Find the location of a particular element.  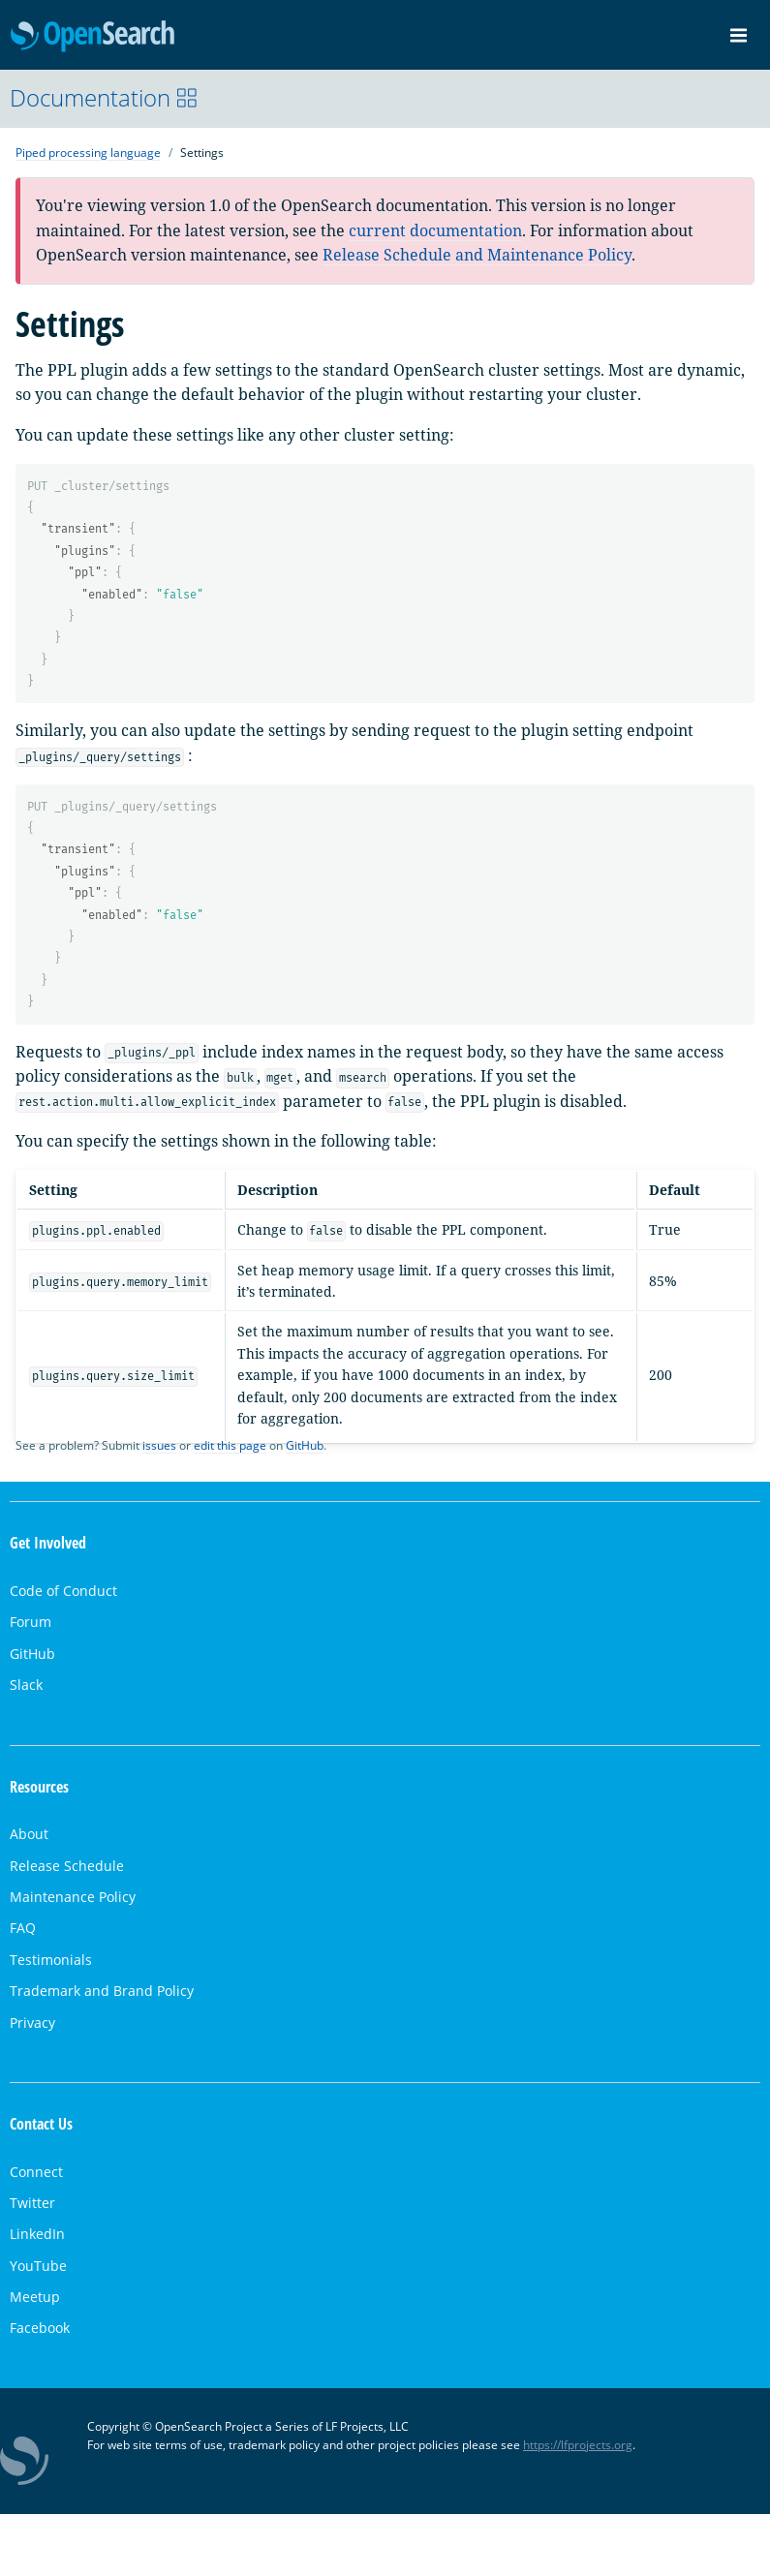

Privacy is located at coordinates (32, 2022).